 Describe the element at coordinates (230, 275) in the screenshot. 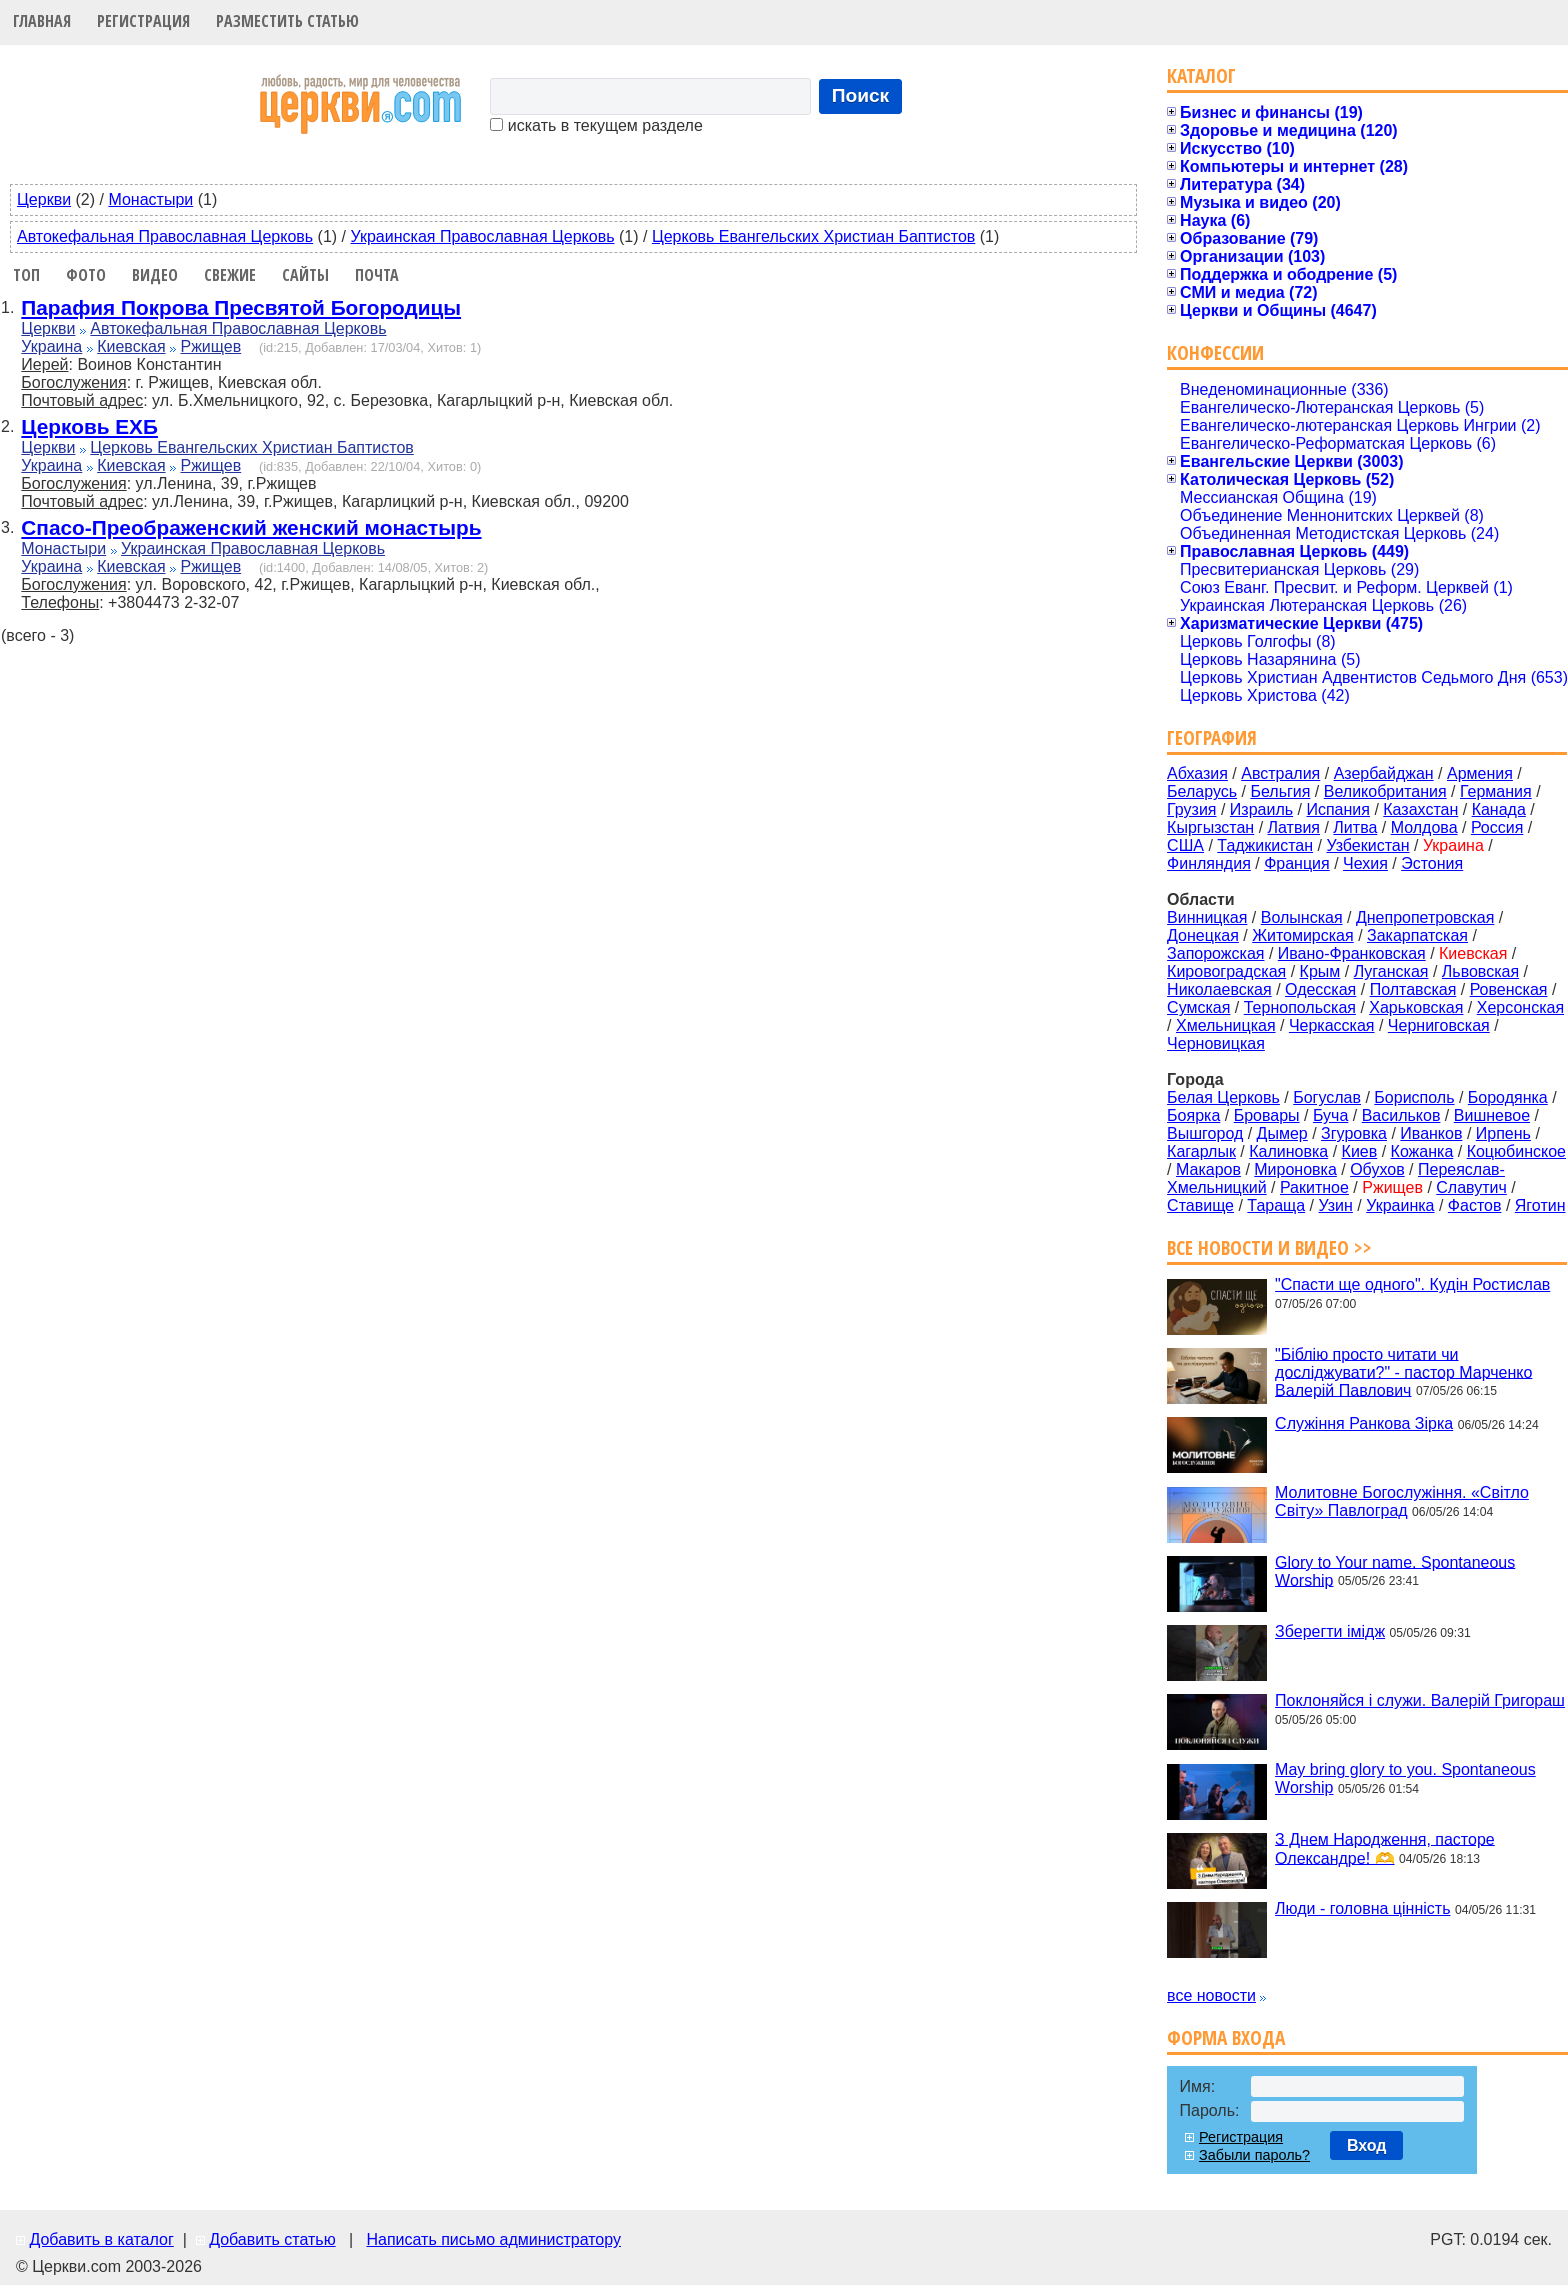

I see `Свежие` at that location.